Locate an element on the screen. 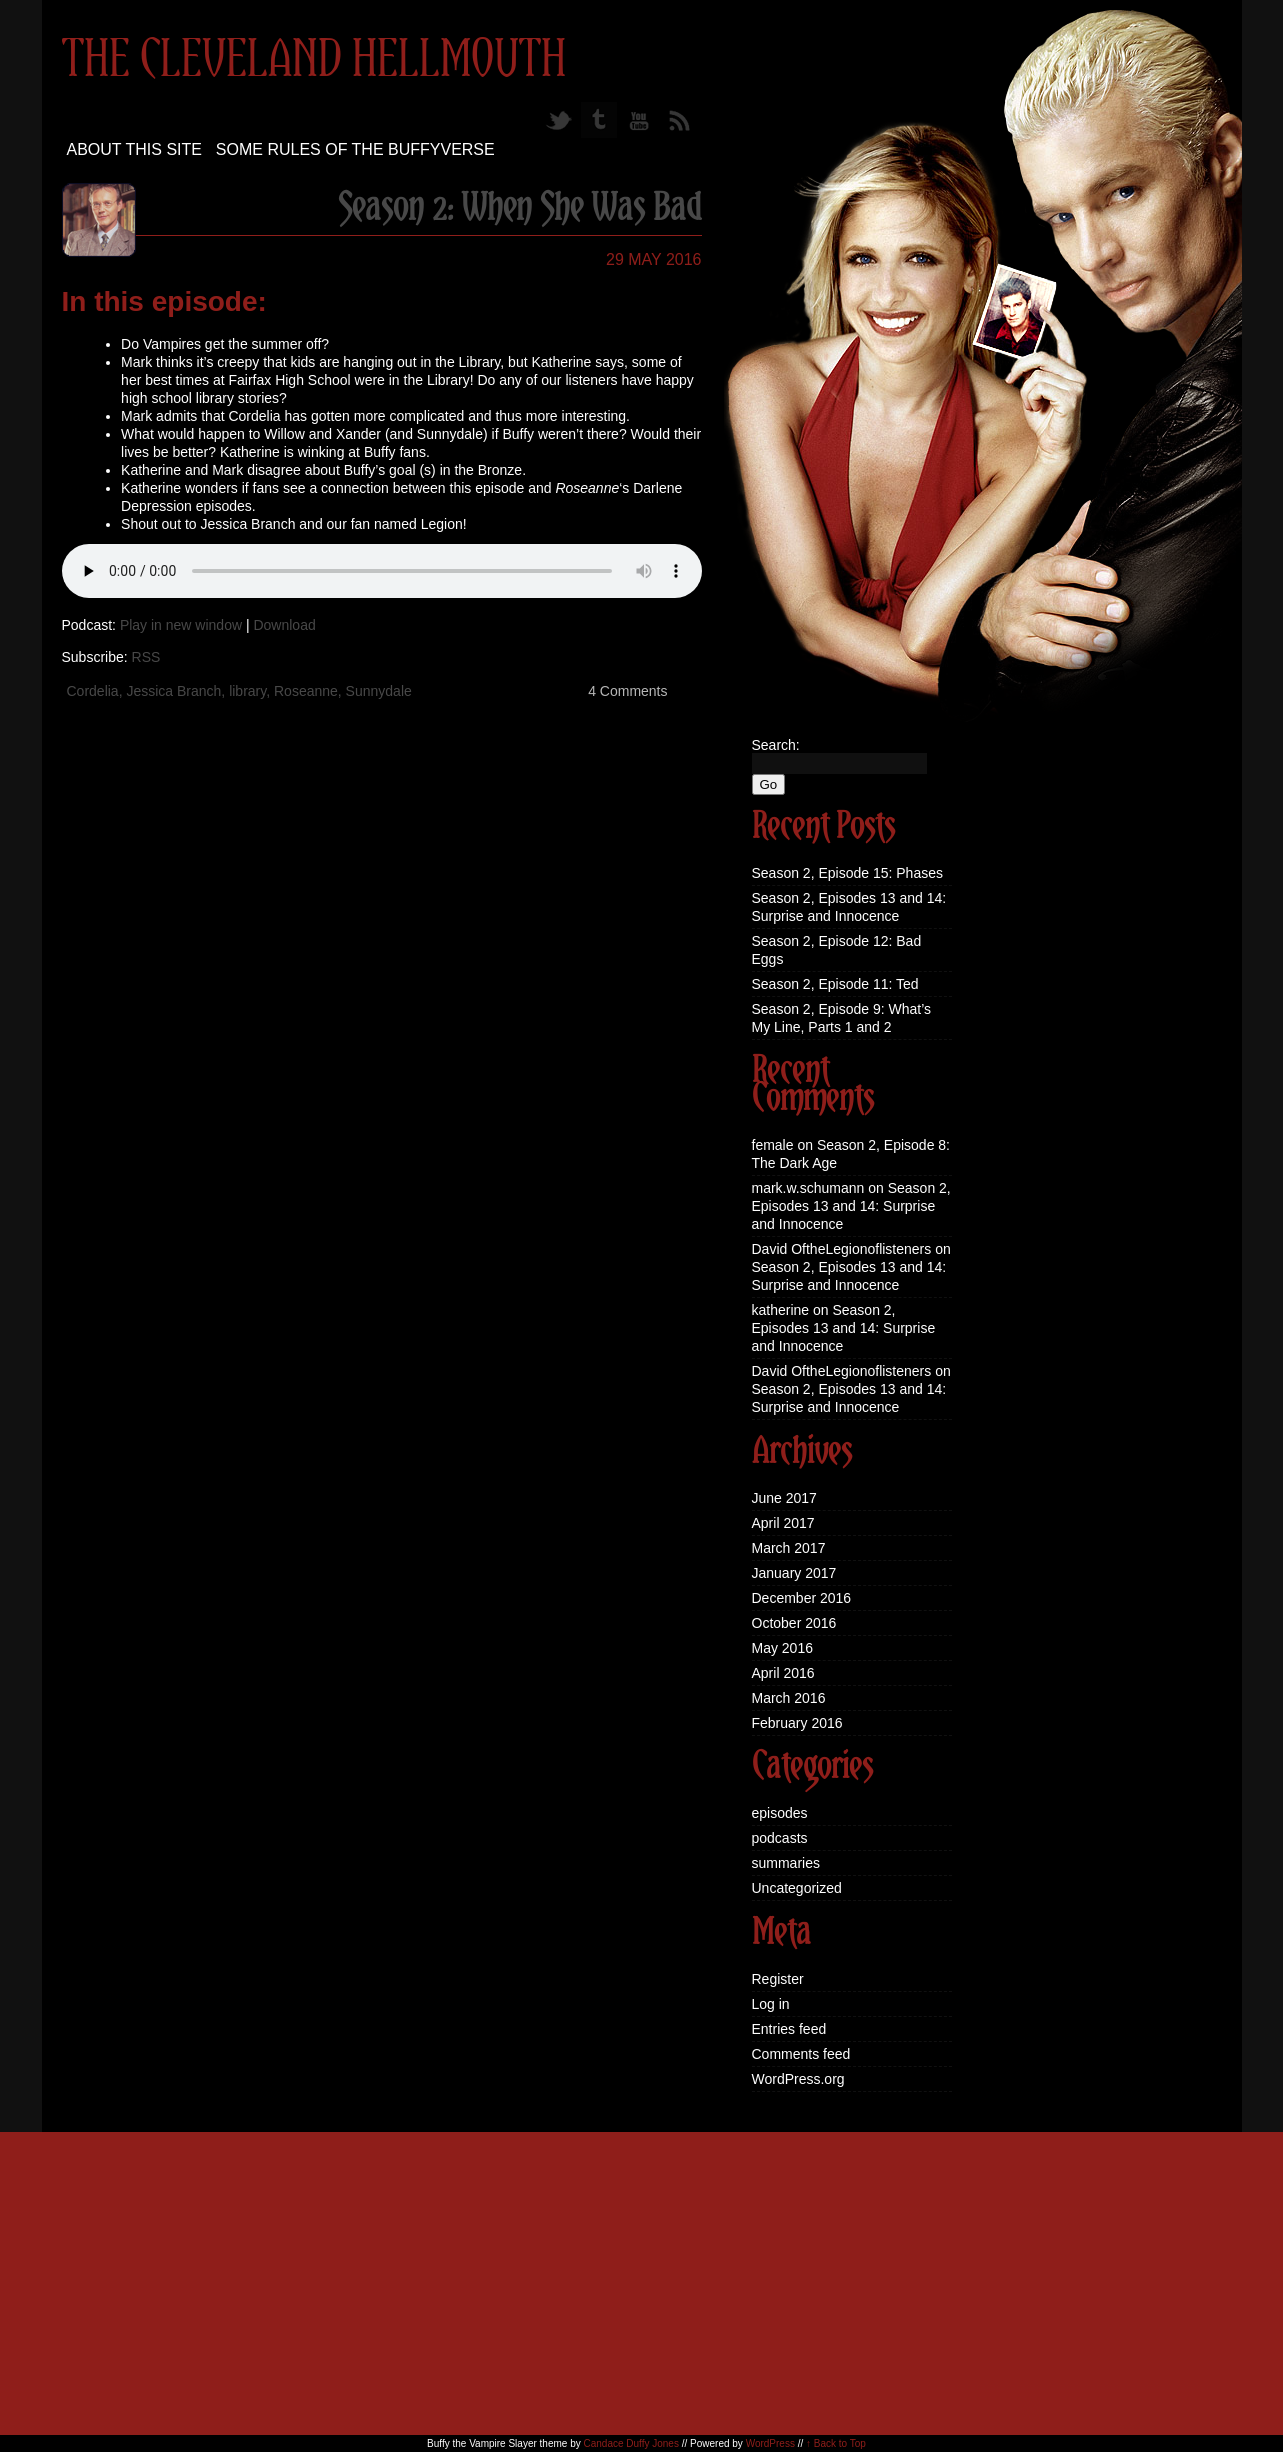 Image resolution: width=1283 pixels, height=2452 pixels. WordPress is located at coordinates (770, 2443).